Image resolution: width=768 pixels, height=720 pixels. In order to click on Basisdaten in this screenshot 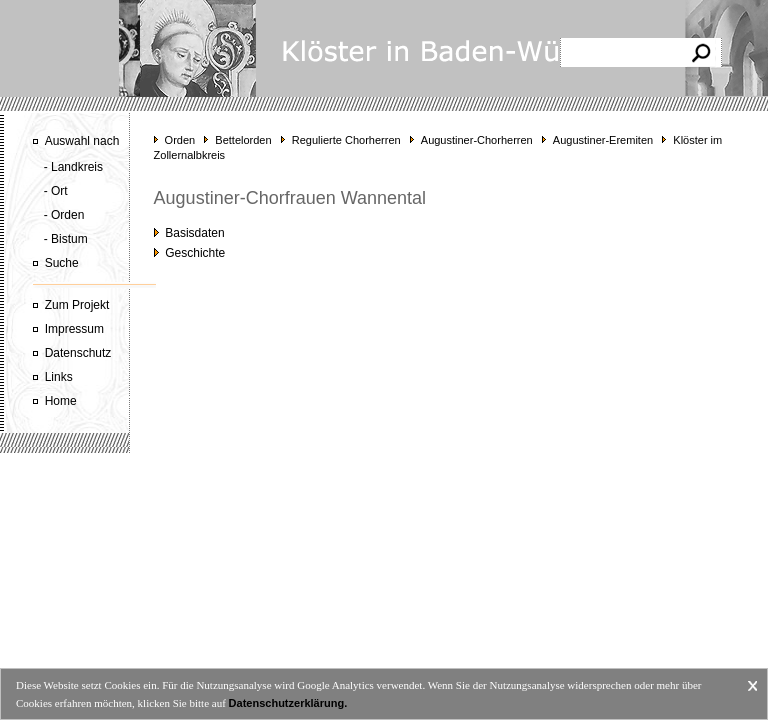, I will do `click(189, 233)`.